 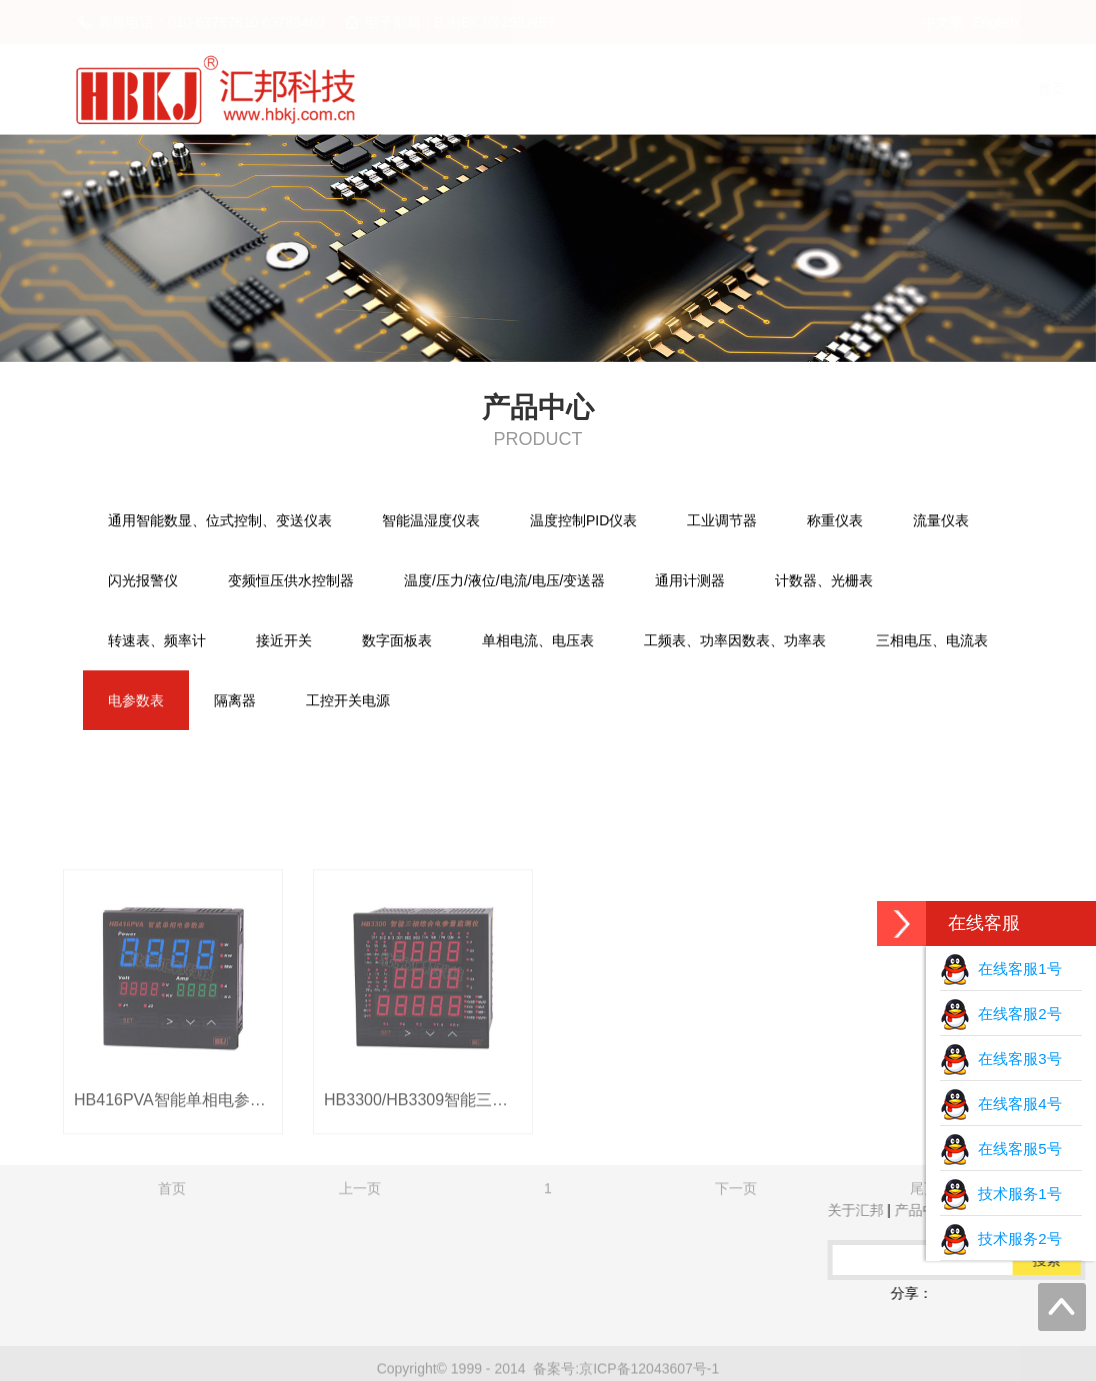 I want to click on 在线客服5号, so click(x=1001, y=1148).